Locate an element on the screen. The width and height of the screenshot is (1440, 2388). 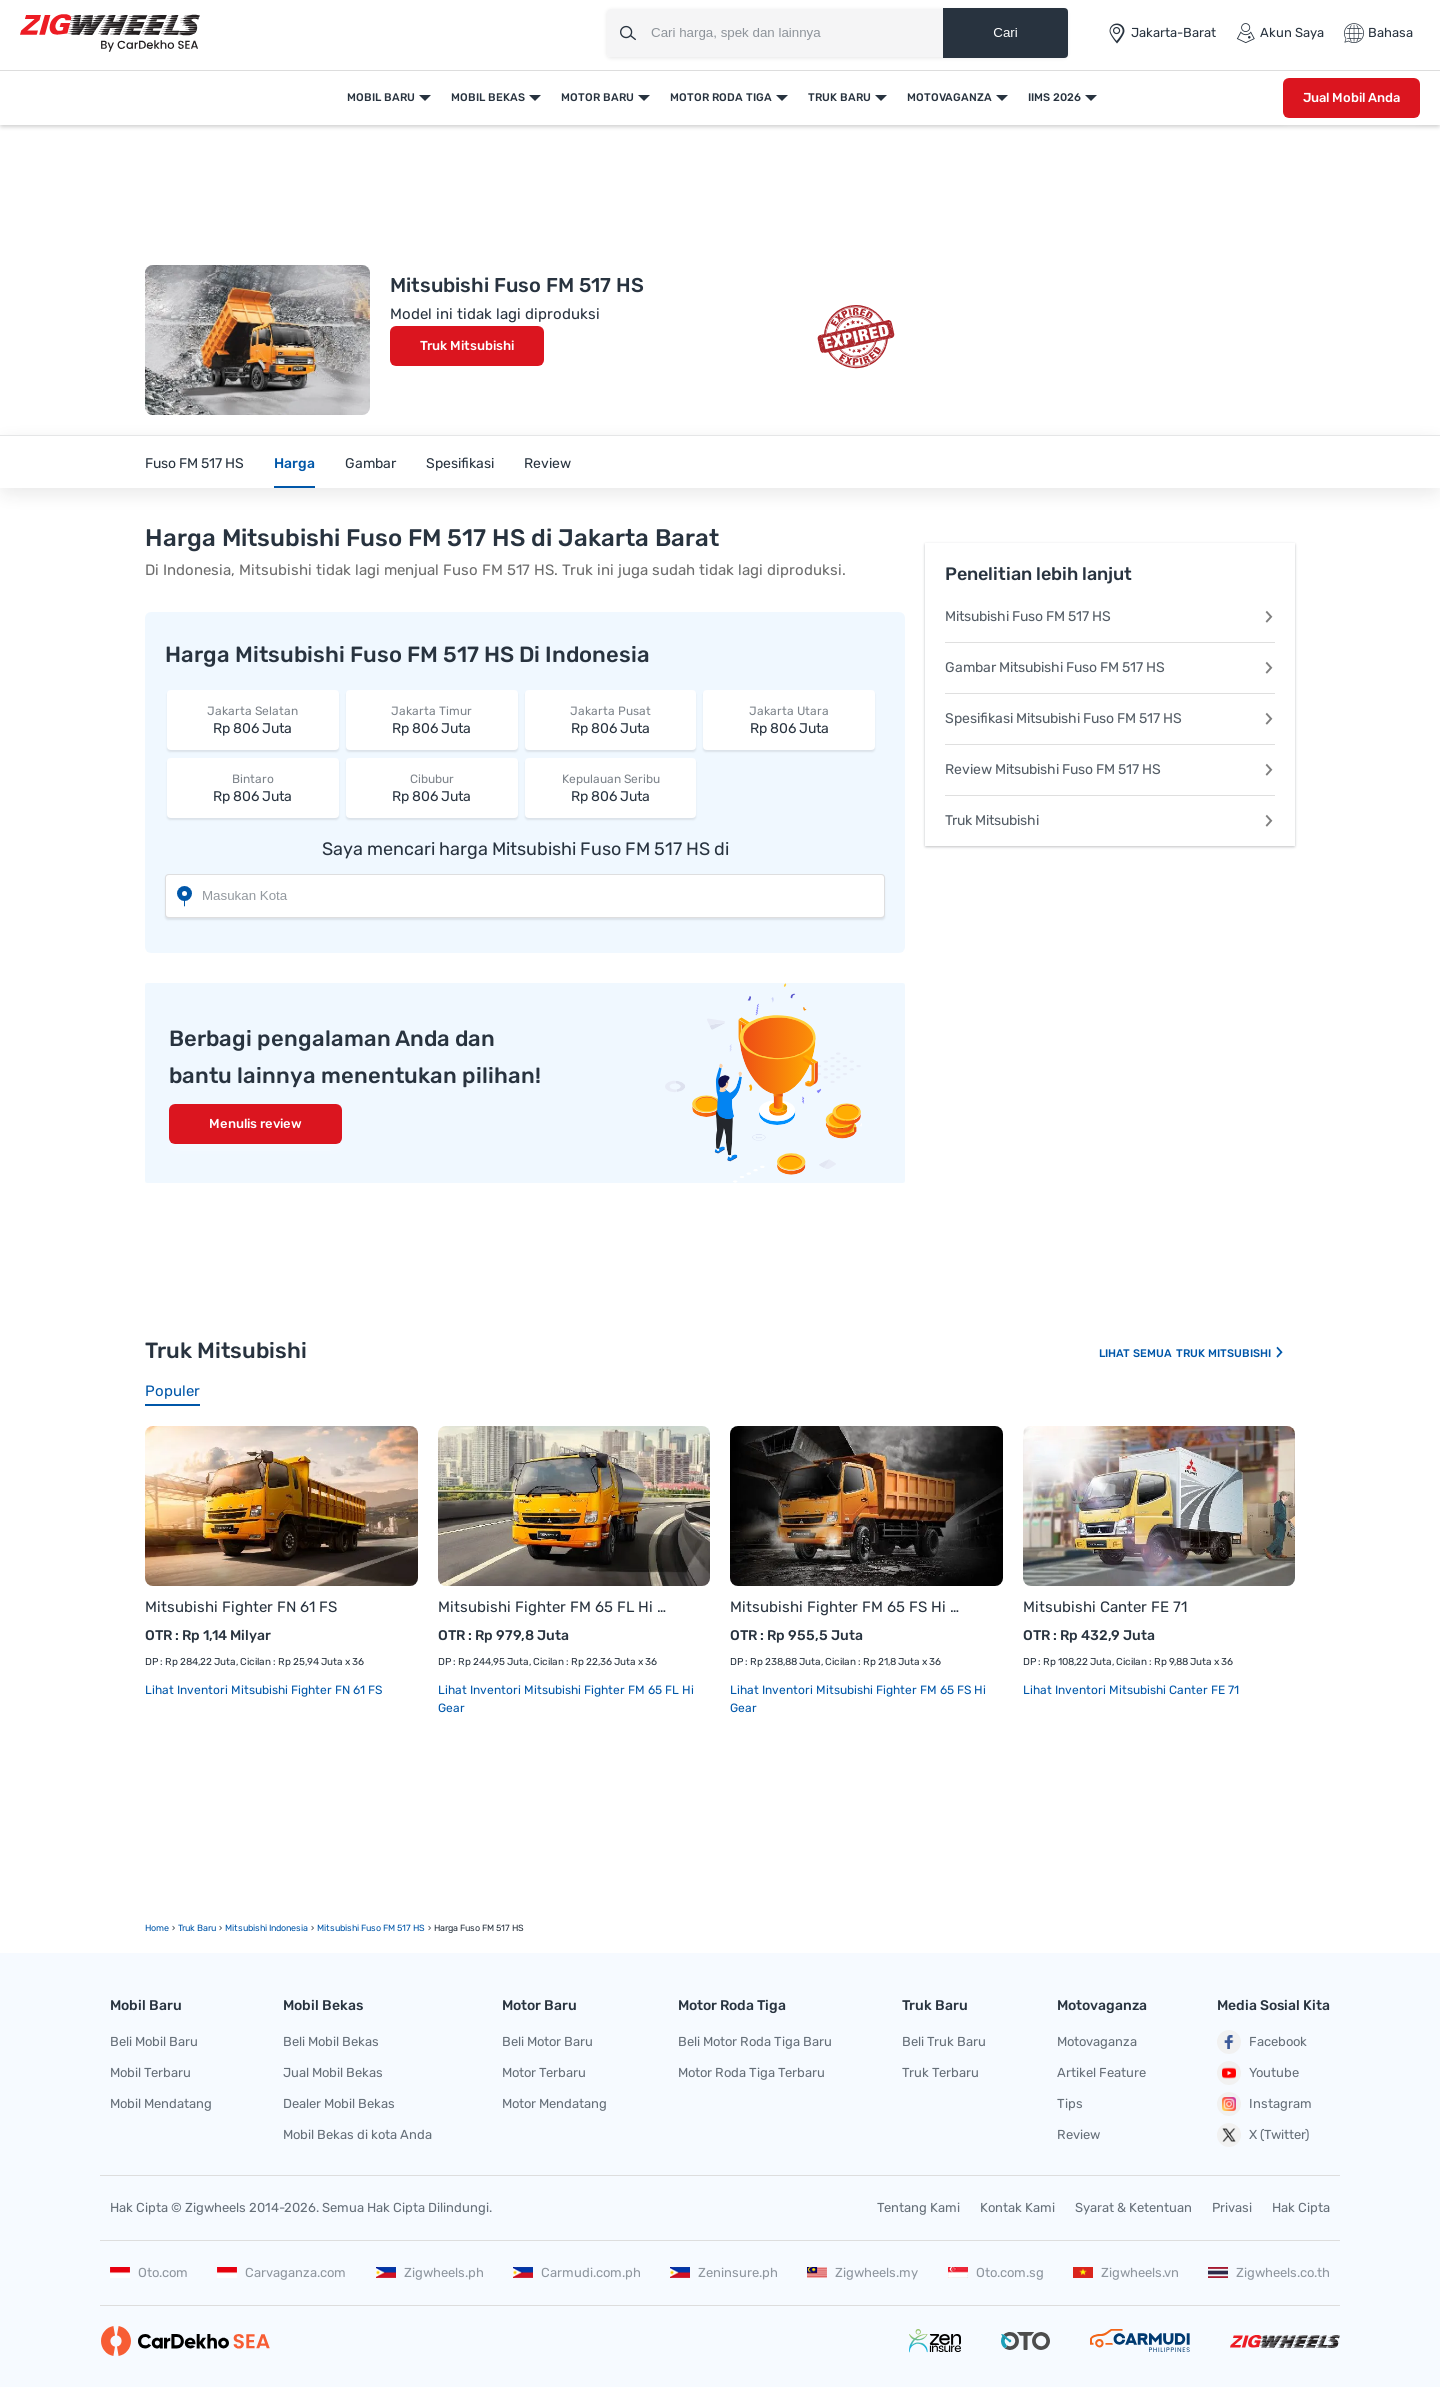
Mobil Terbaru is located at coordinates (150, 2072).